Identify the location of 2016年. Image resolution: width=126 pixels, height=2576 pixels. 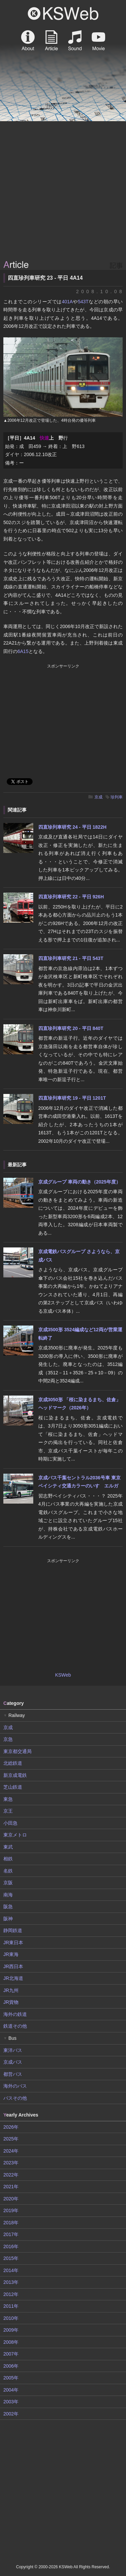
(10, 2246).